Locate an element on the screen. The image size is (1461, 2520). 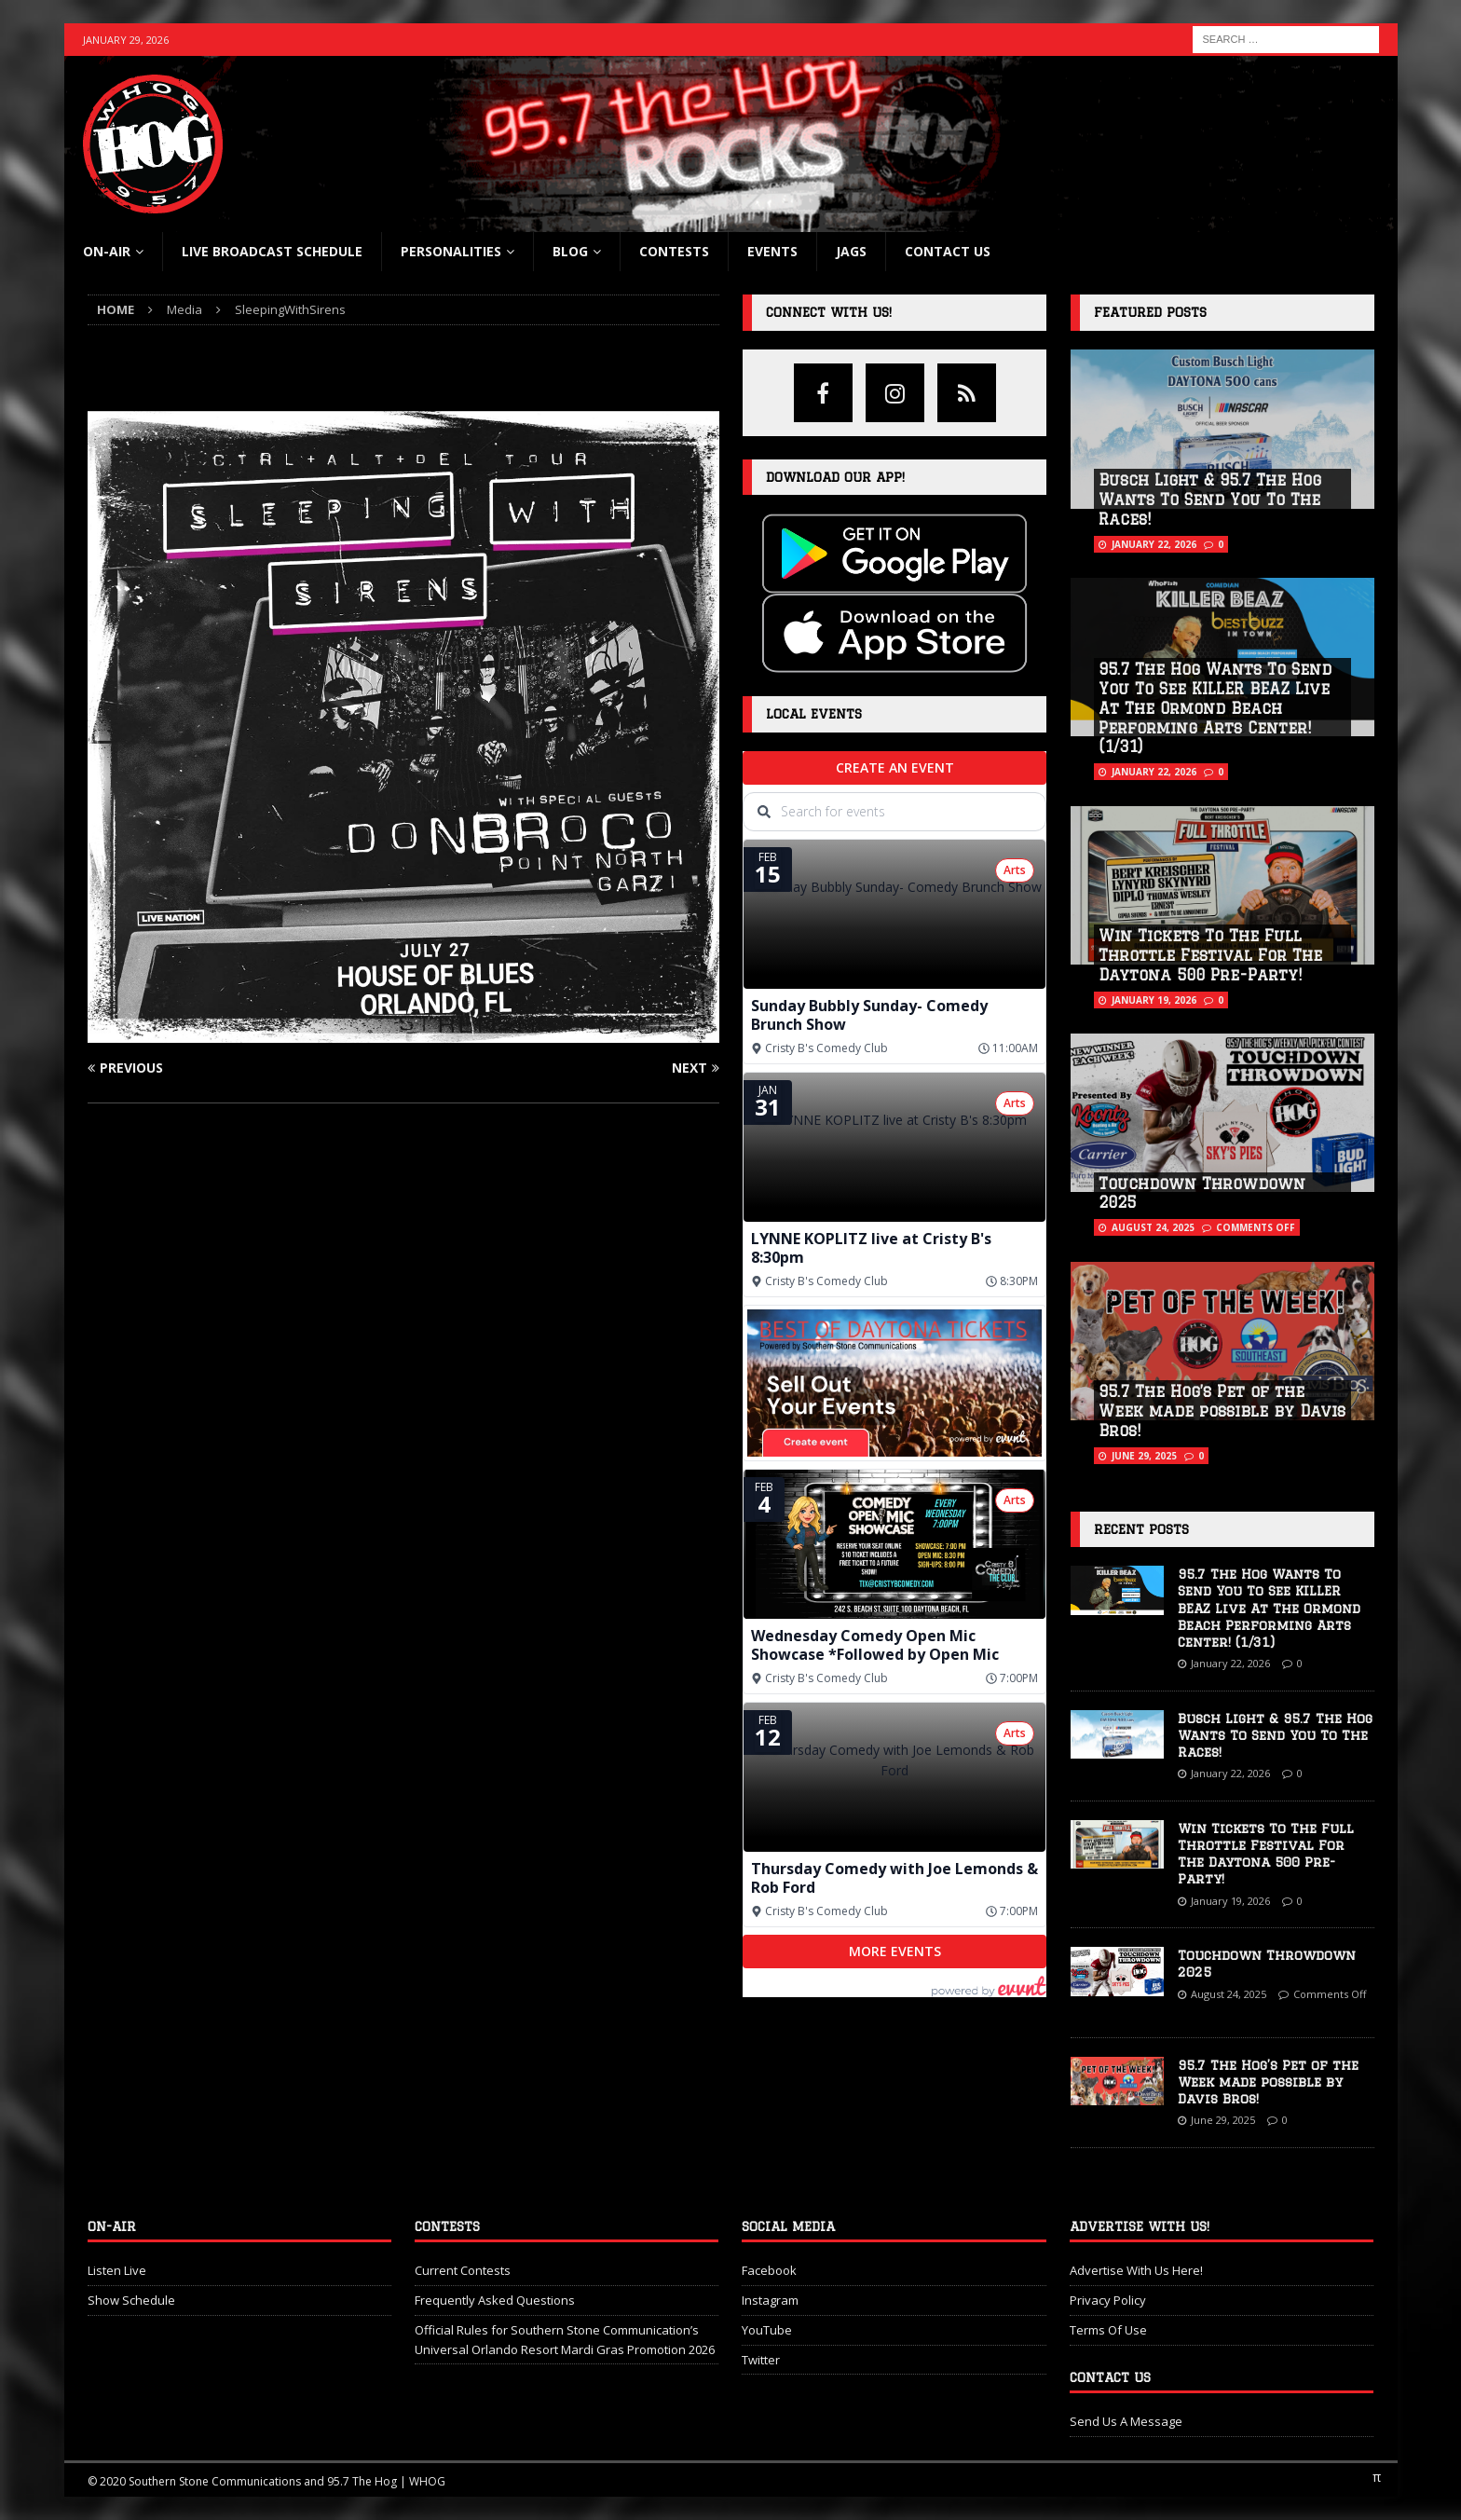
Events is located at coordinates (772, 251).